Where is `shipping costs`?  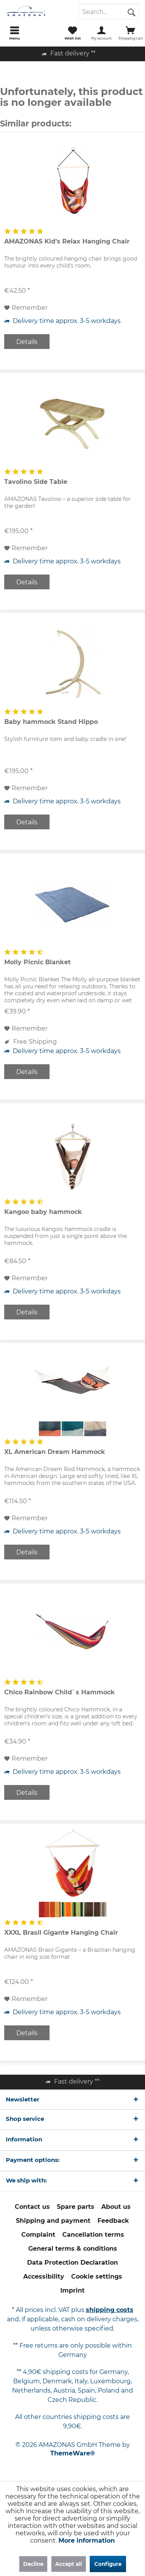
shipping costs is located at coordinates (109, 2310).